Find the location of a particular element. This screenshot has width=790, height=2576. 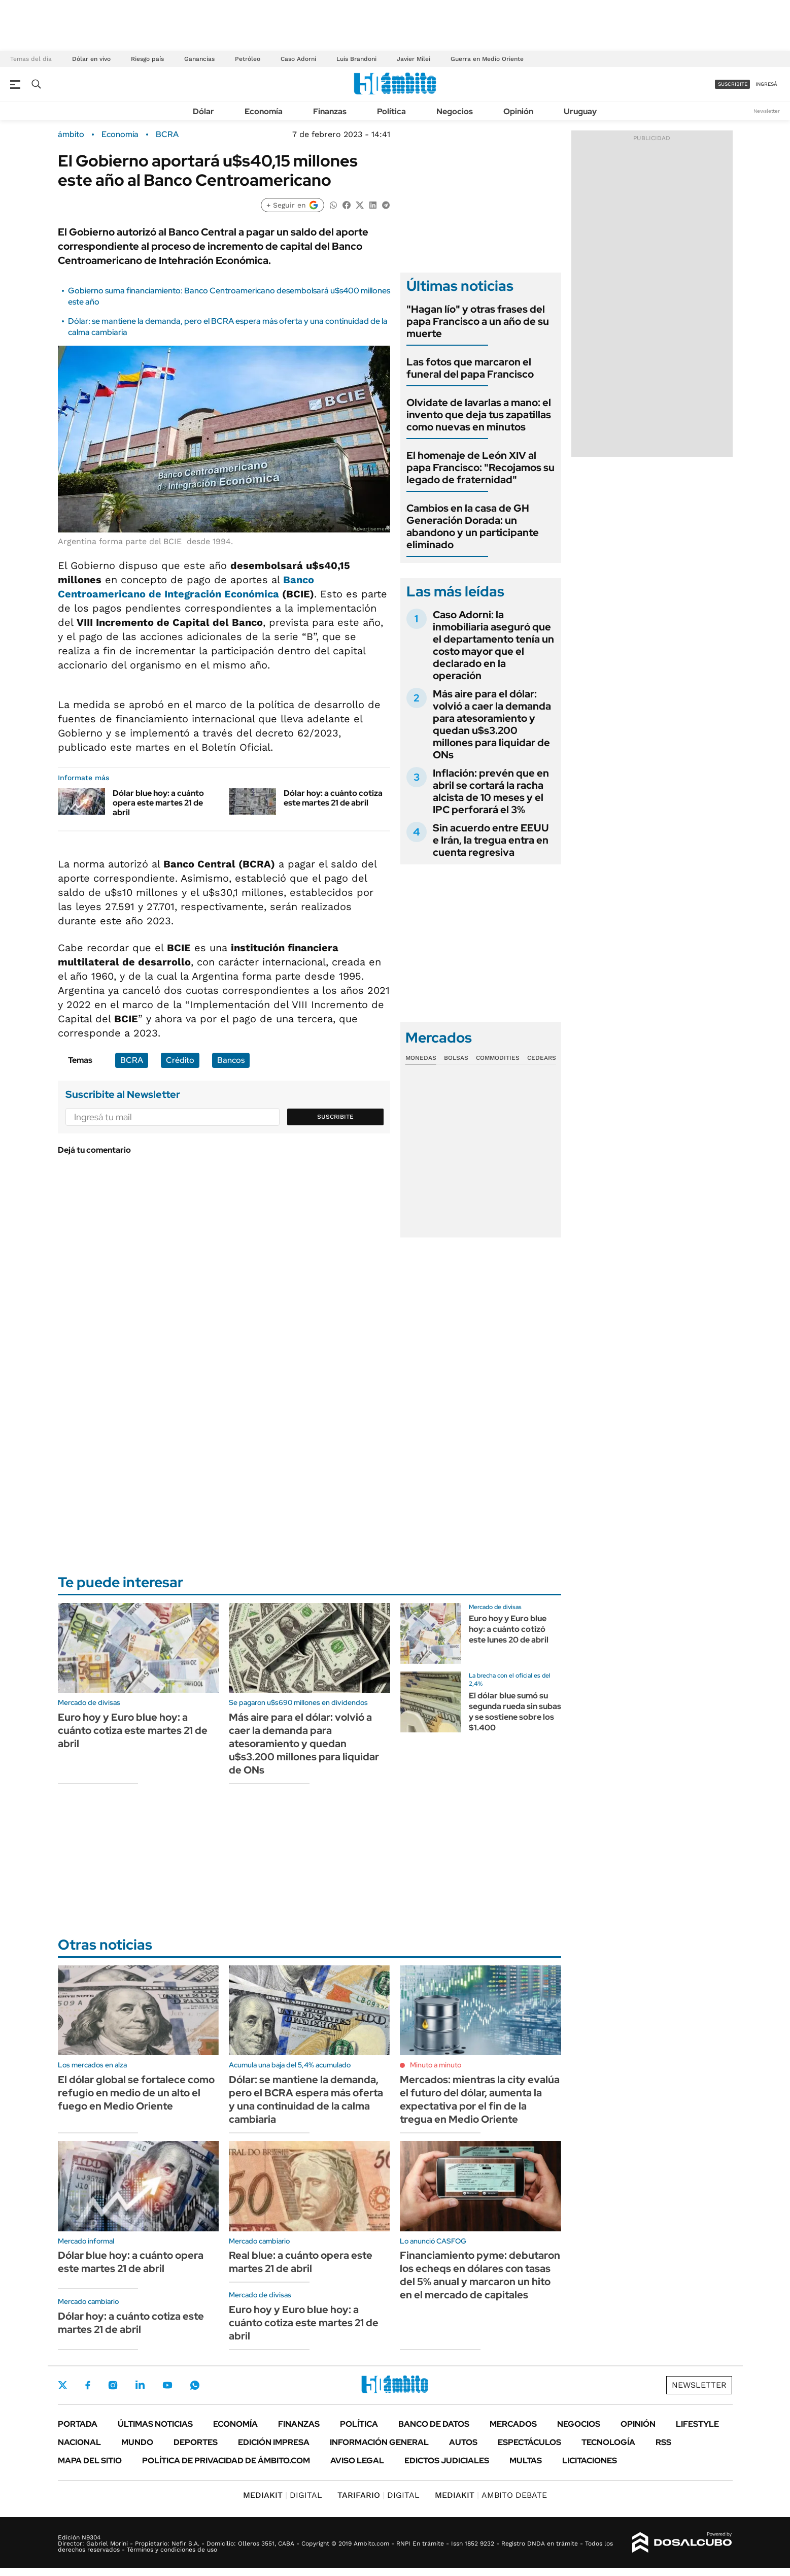

Whatsapp is located at coordinates (194, 2385).